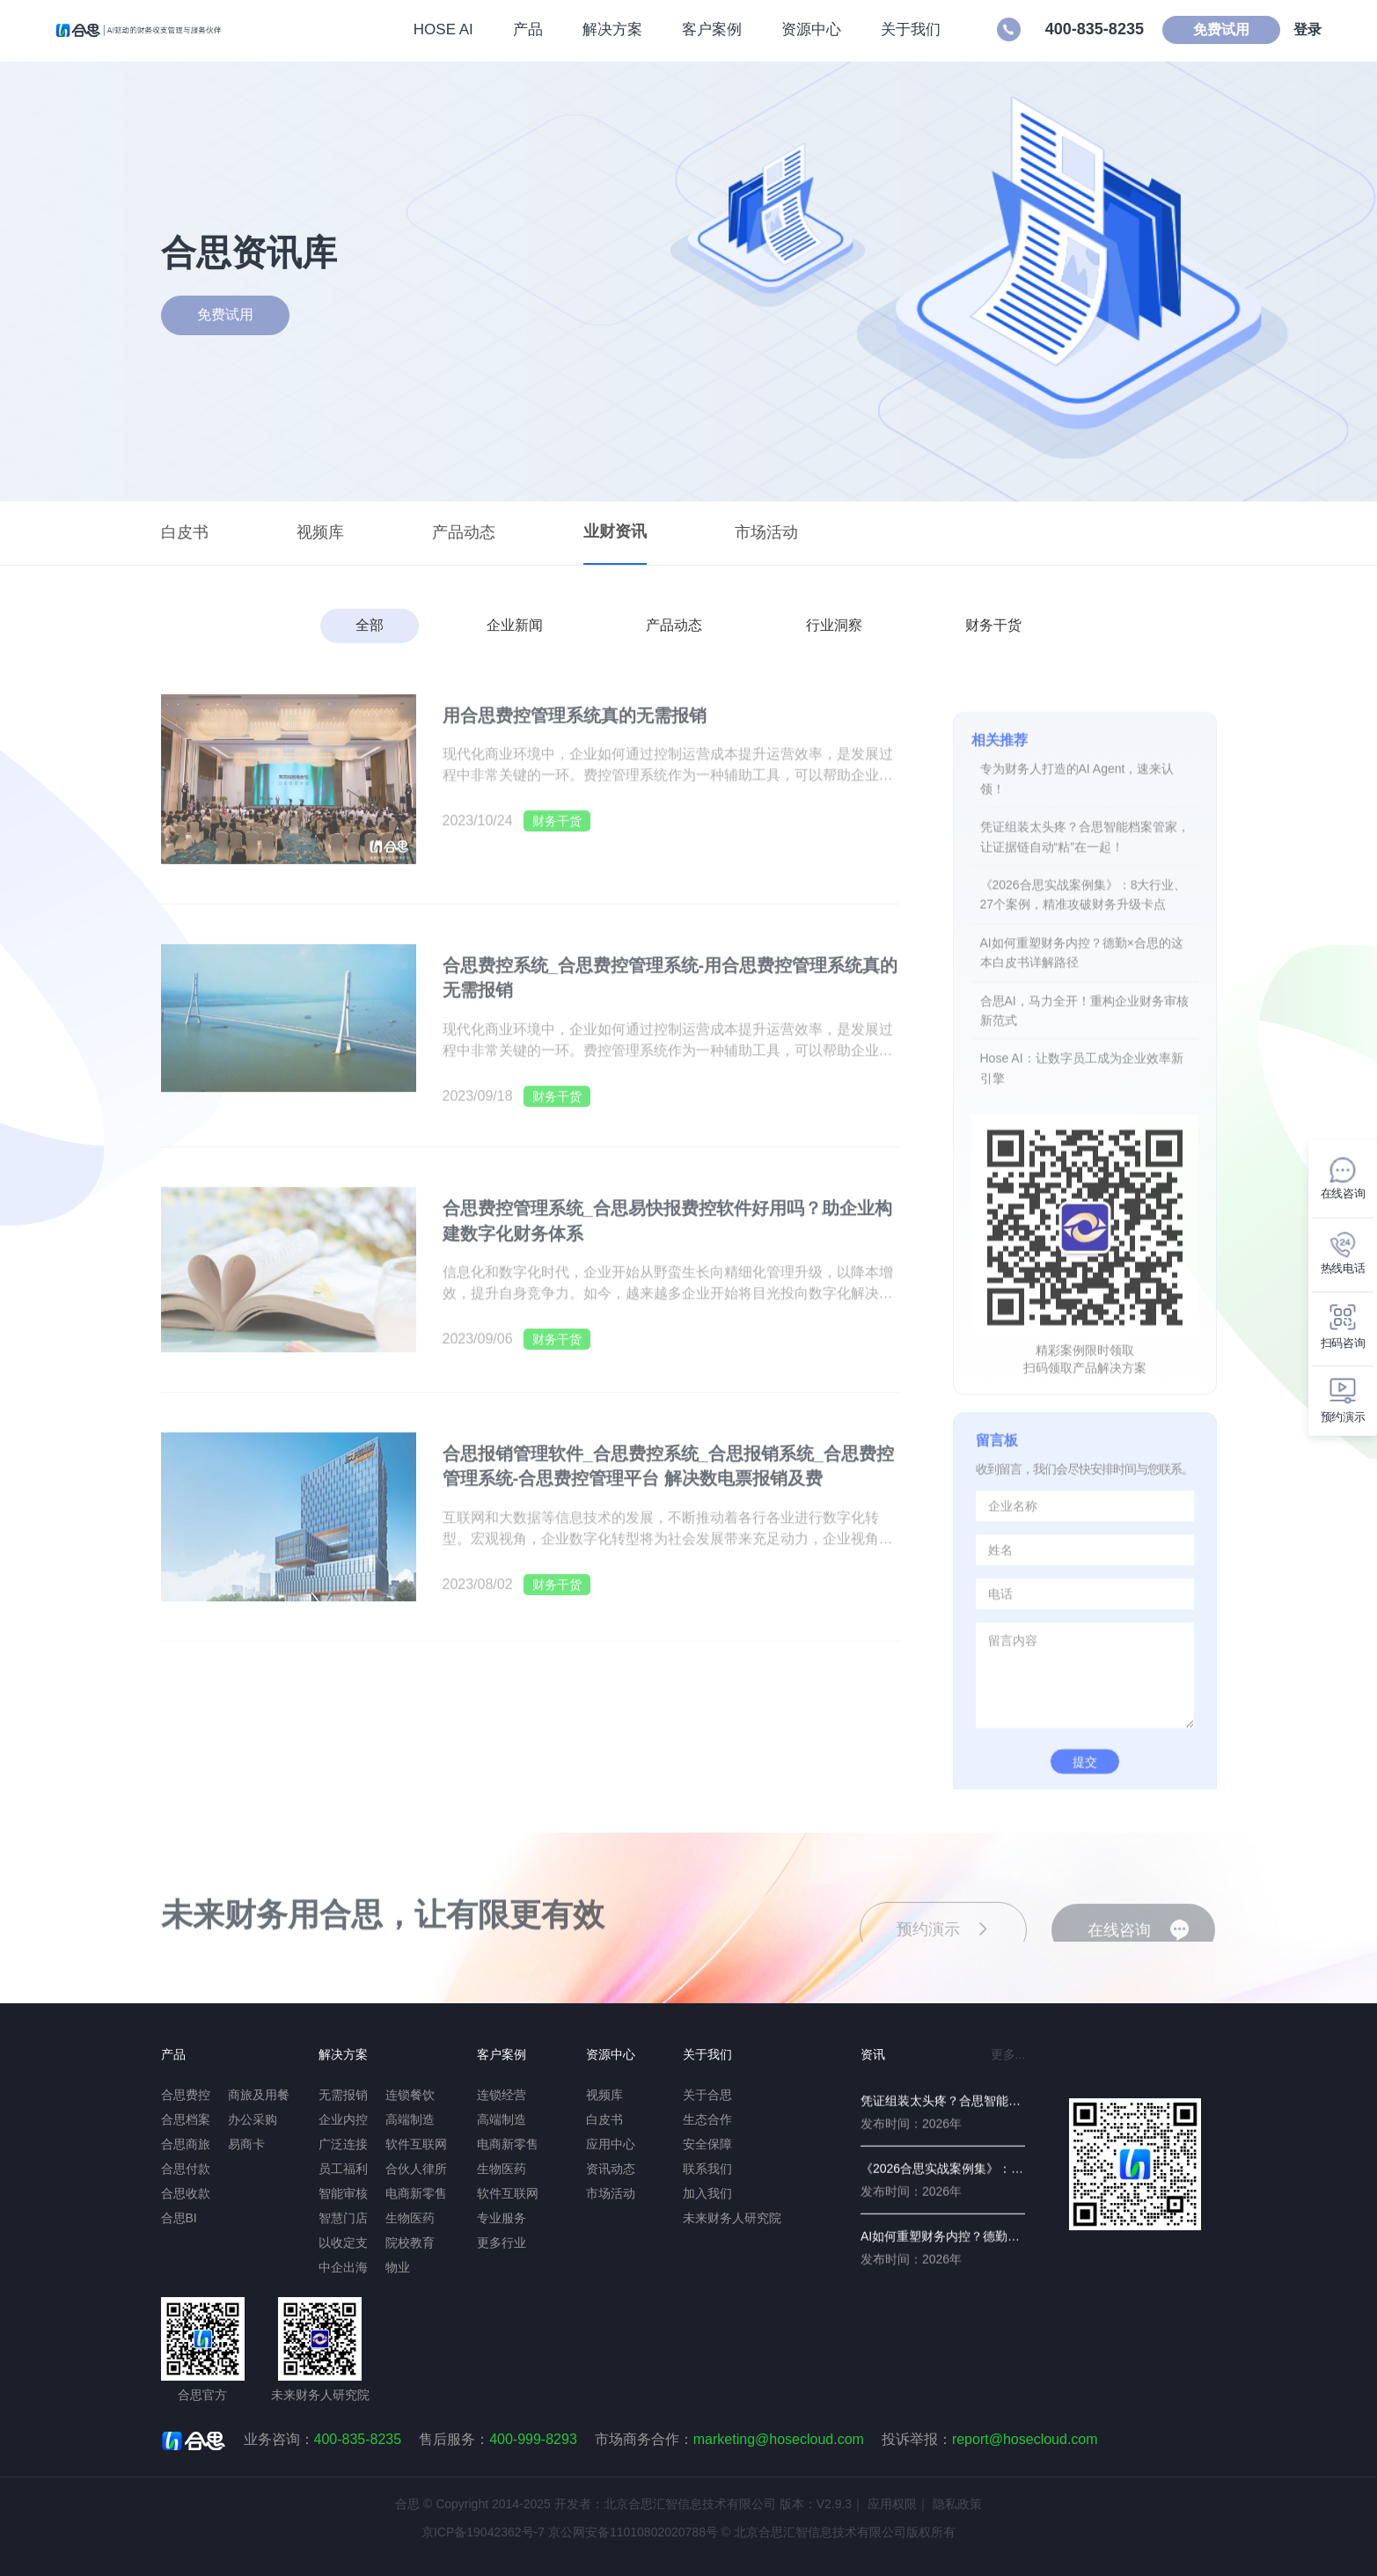 This screenshot has height=2576, width=1377. Describe the element at coordinates (185, 2193) in the screenshot. I see `合思收款` at that location.